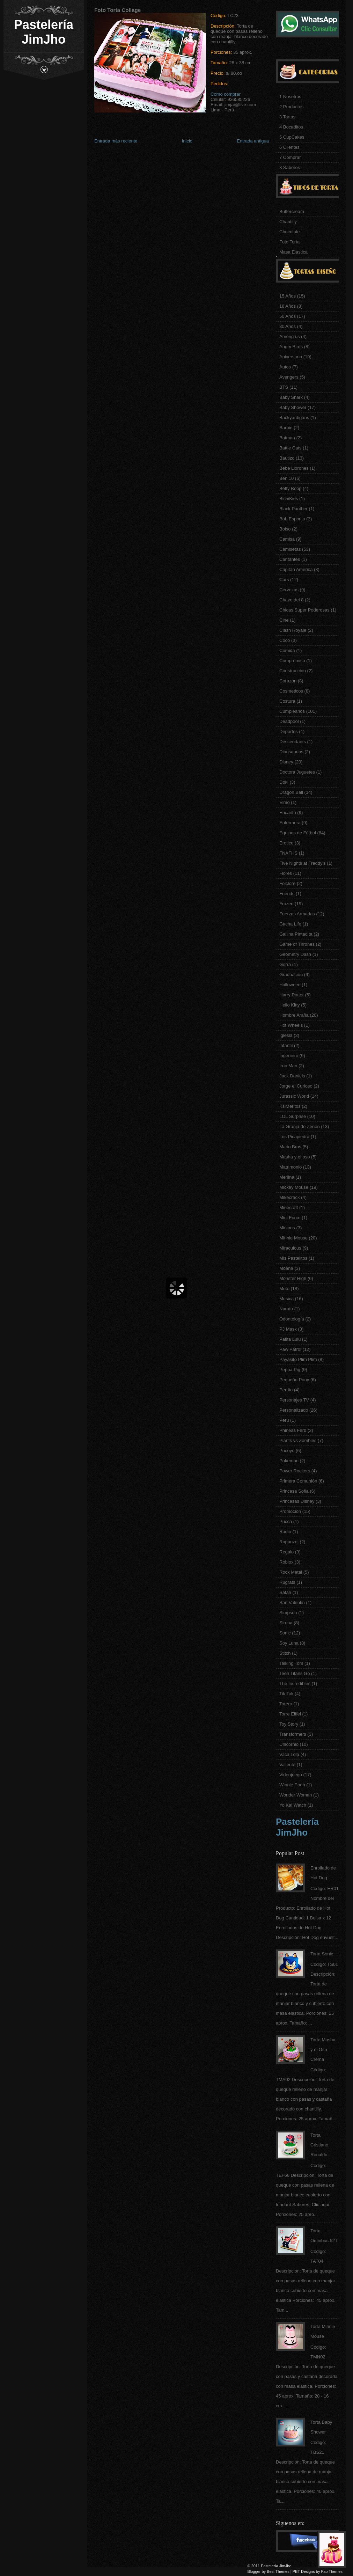  I want to click on BTS, so click(283, 387).